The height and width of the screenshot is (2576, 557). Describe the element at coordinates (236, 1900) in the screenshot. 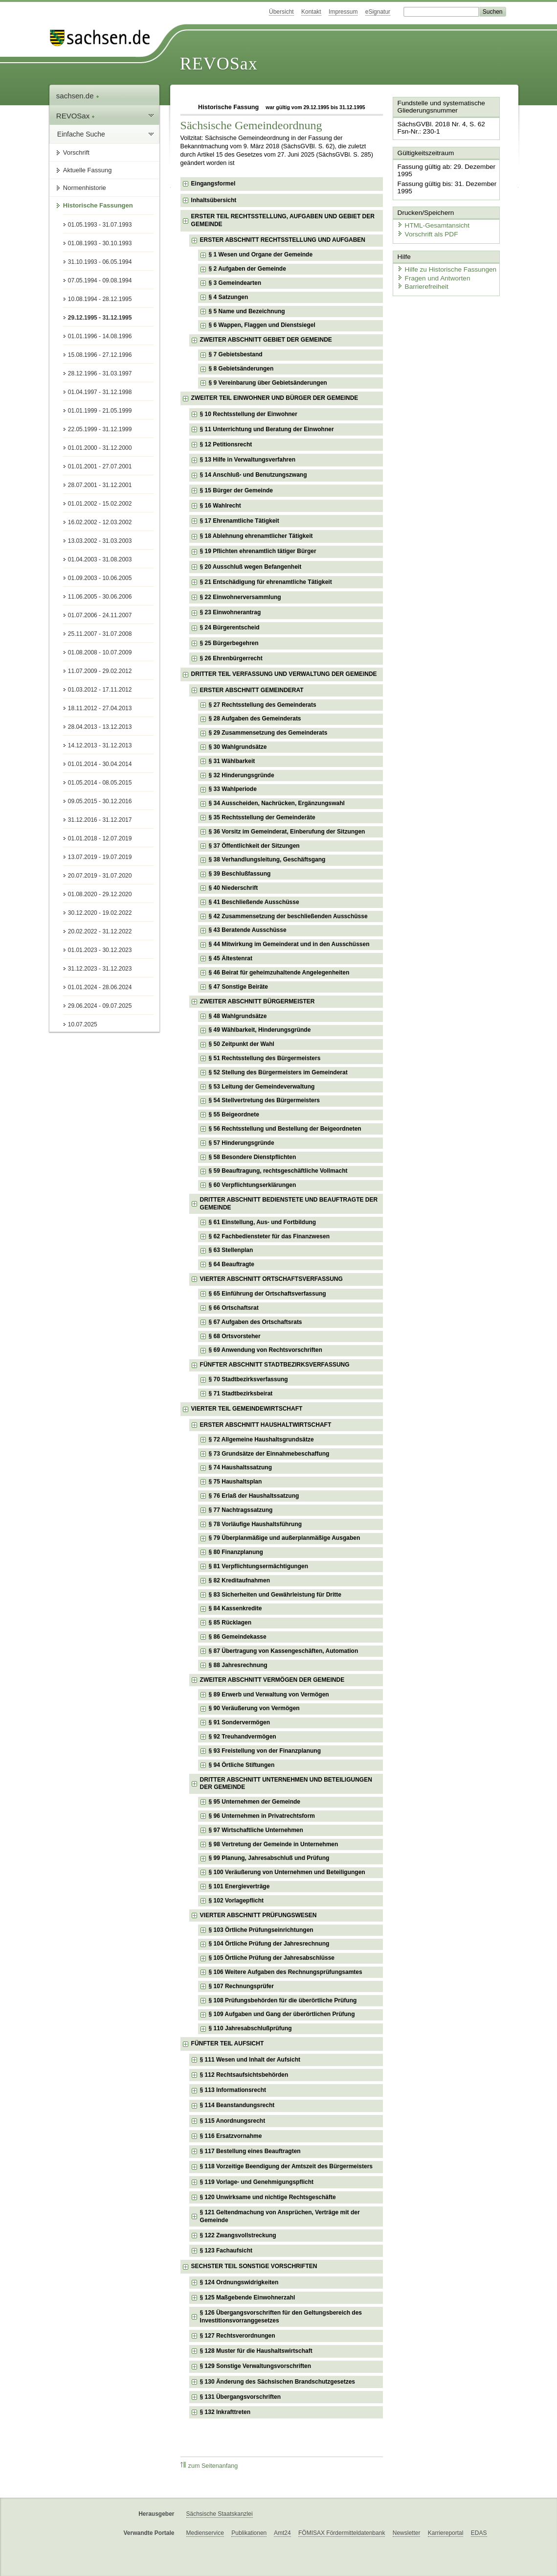

I see `§ 102 Vorlagepflicht [checkbox]` at that location.